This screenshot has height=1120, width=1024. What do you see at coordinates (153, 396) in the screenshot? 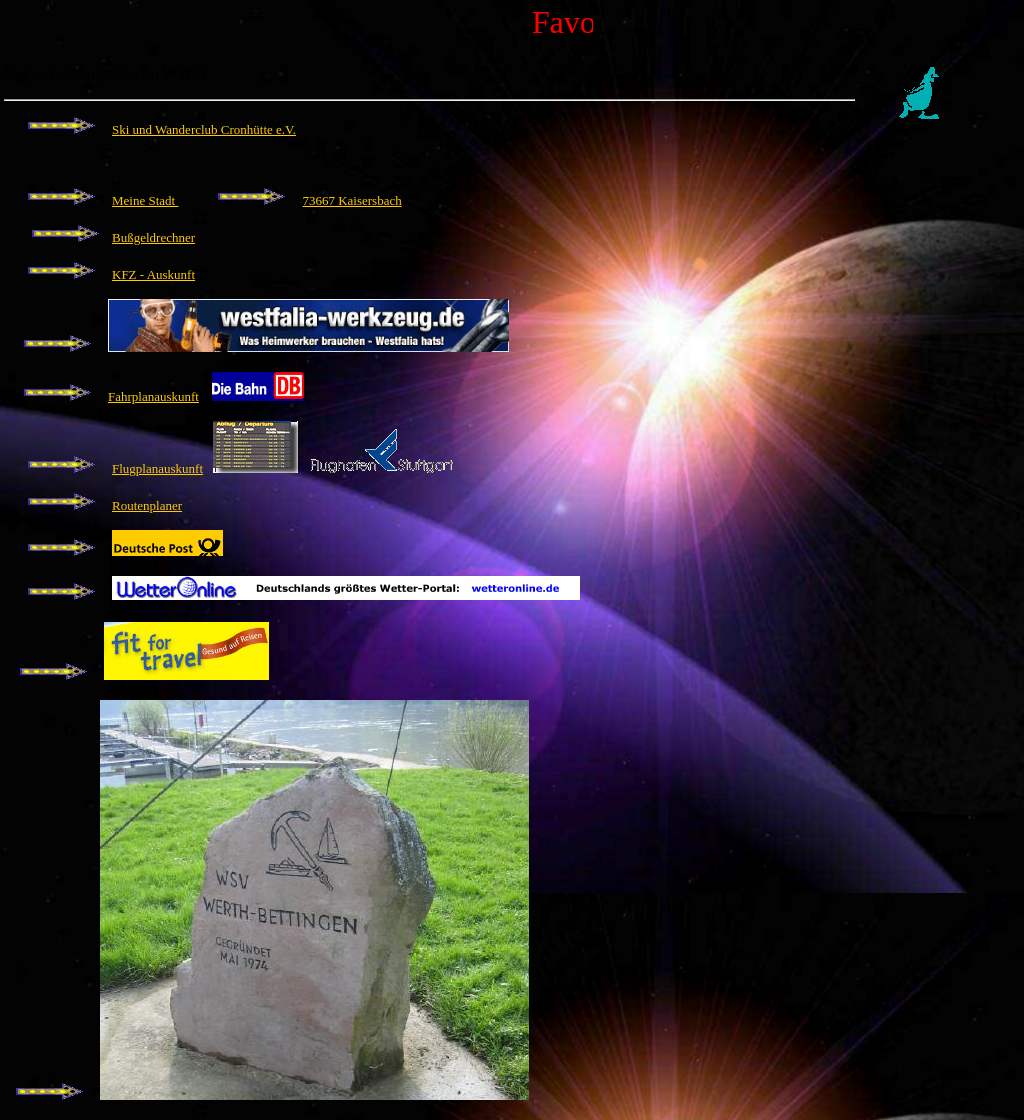
I see `Fahrplanauskunft` at bounding box center [153, 396].